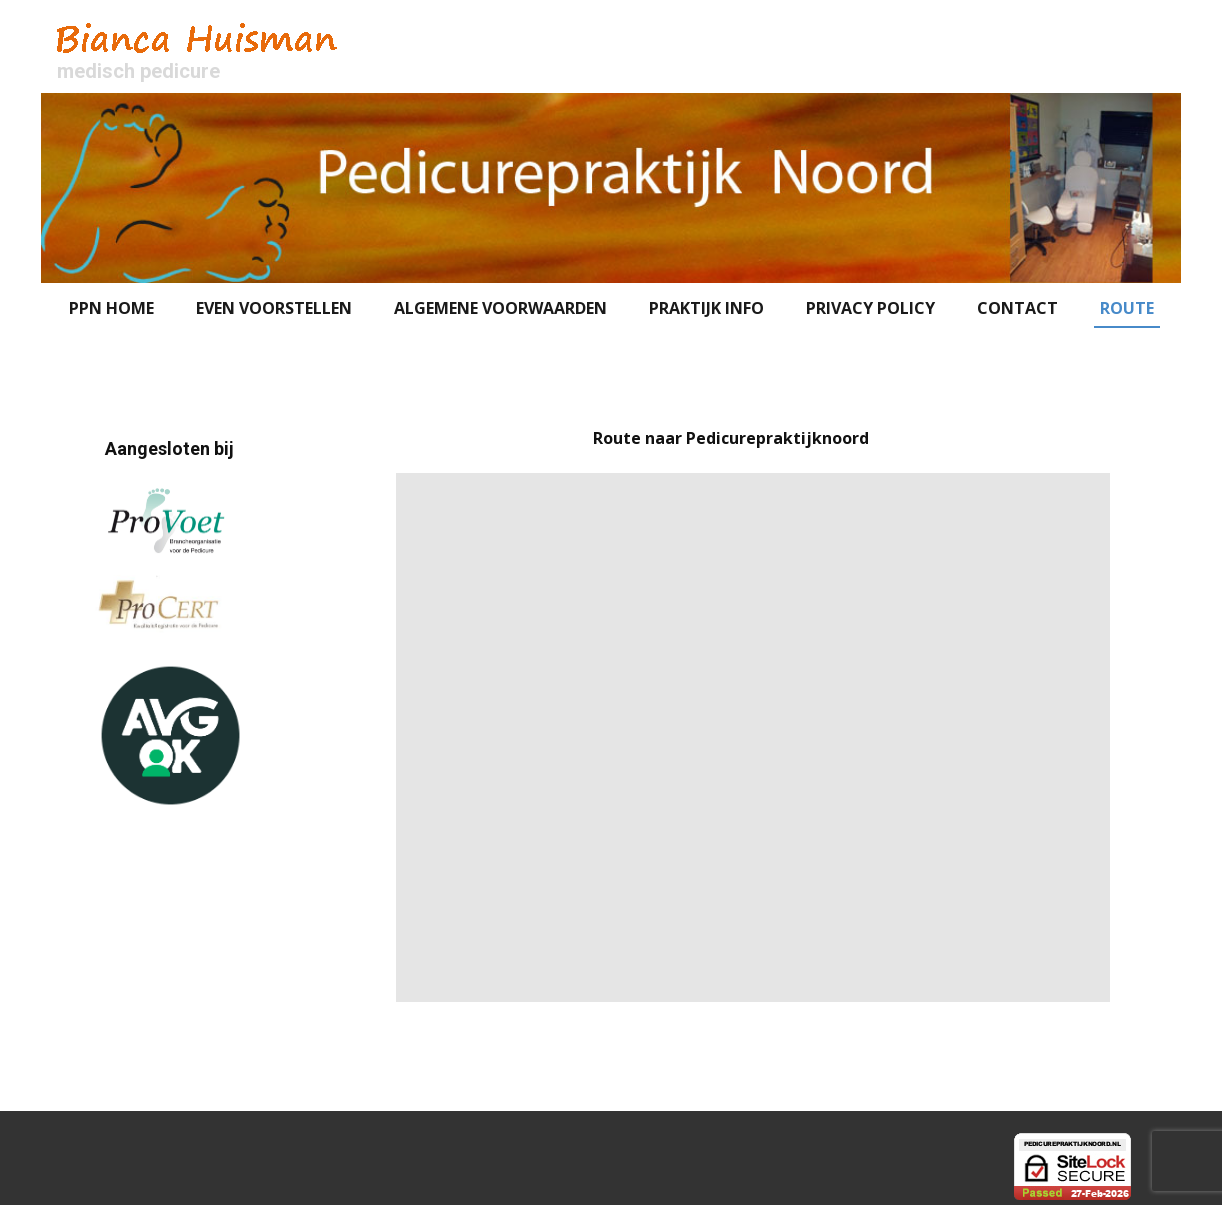  What do you see at coordinates (706, 308) in the screenshot?
I see `Praktijk Info` at bounding box center [706, 308].